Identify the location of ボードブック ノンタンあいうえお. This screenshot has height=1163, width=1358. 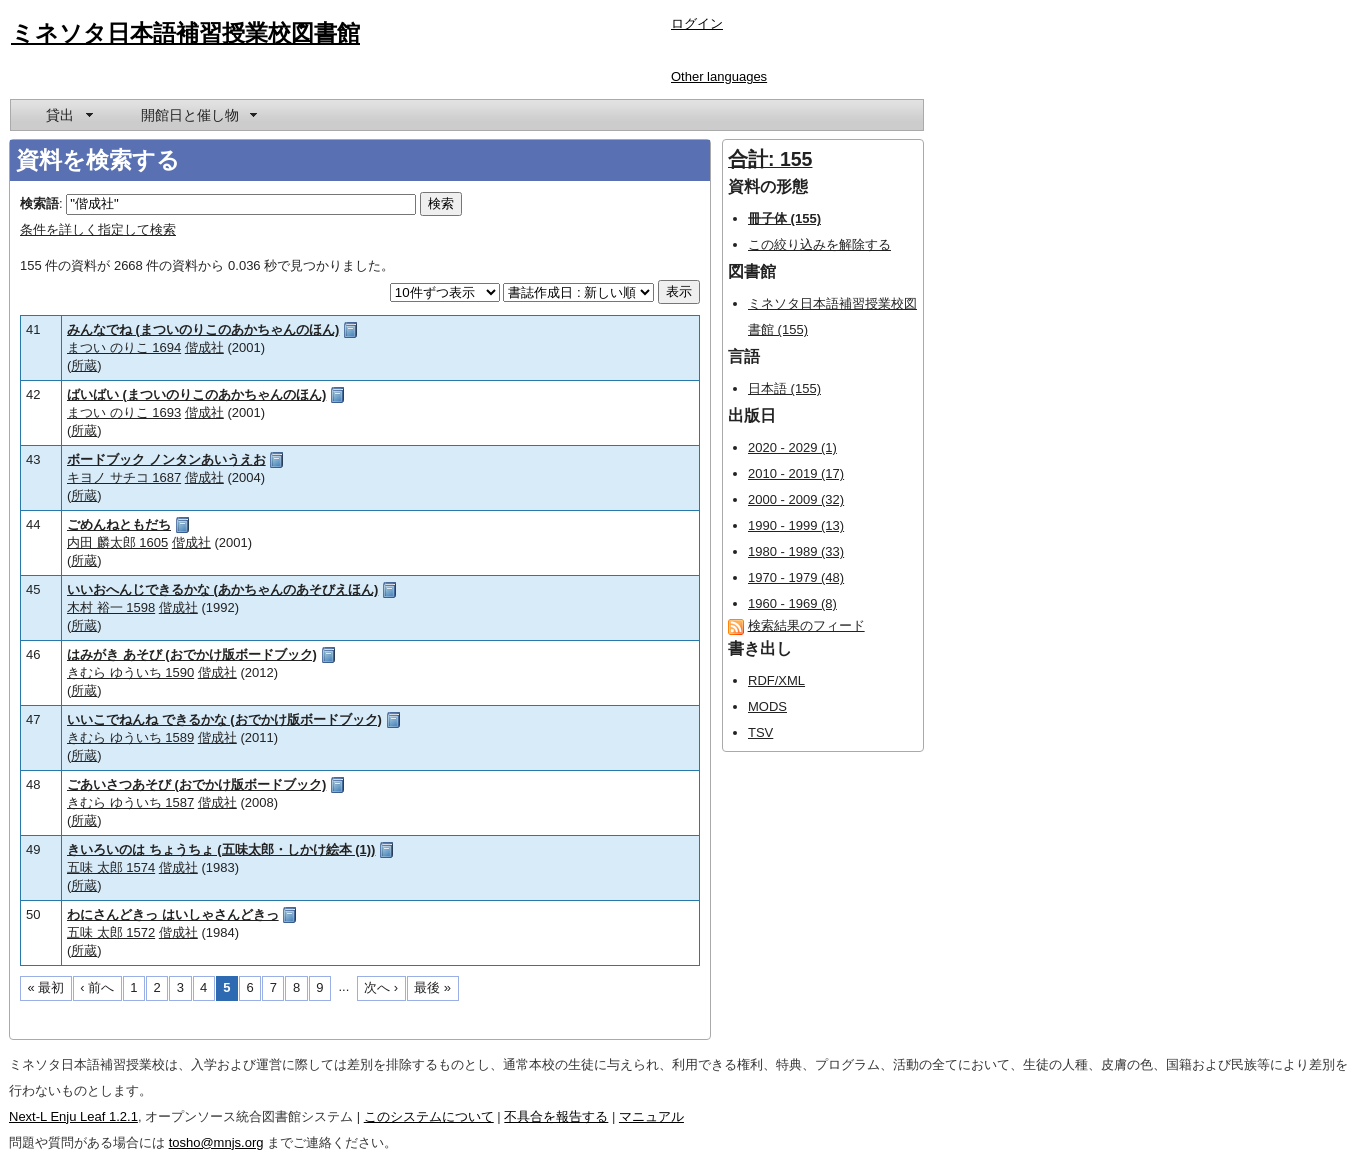
(166, 459).